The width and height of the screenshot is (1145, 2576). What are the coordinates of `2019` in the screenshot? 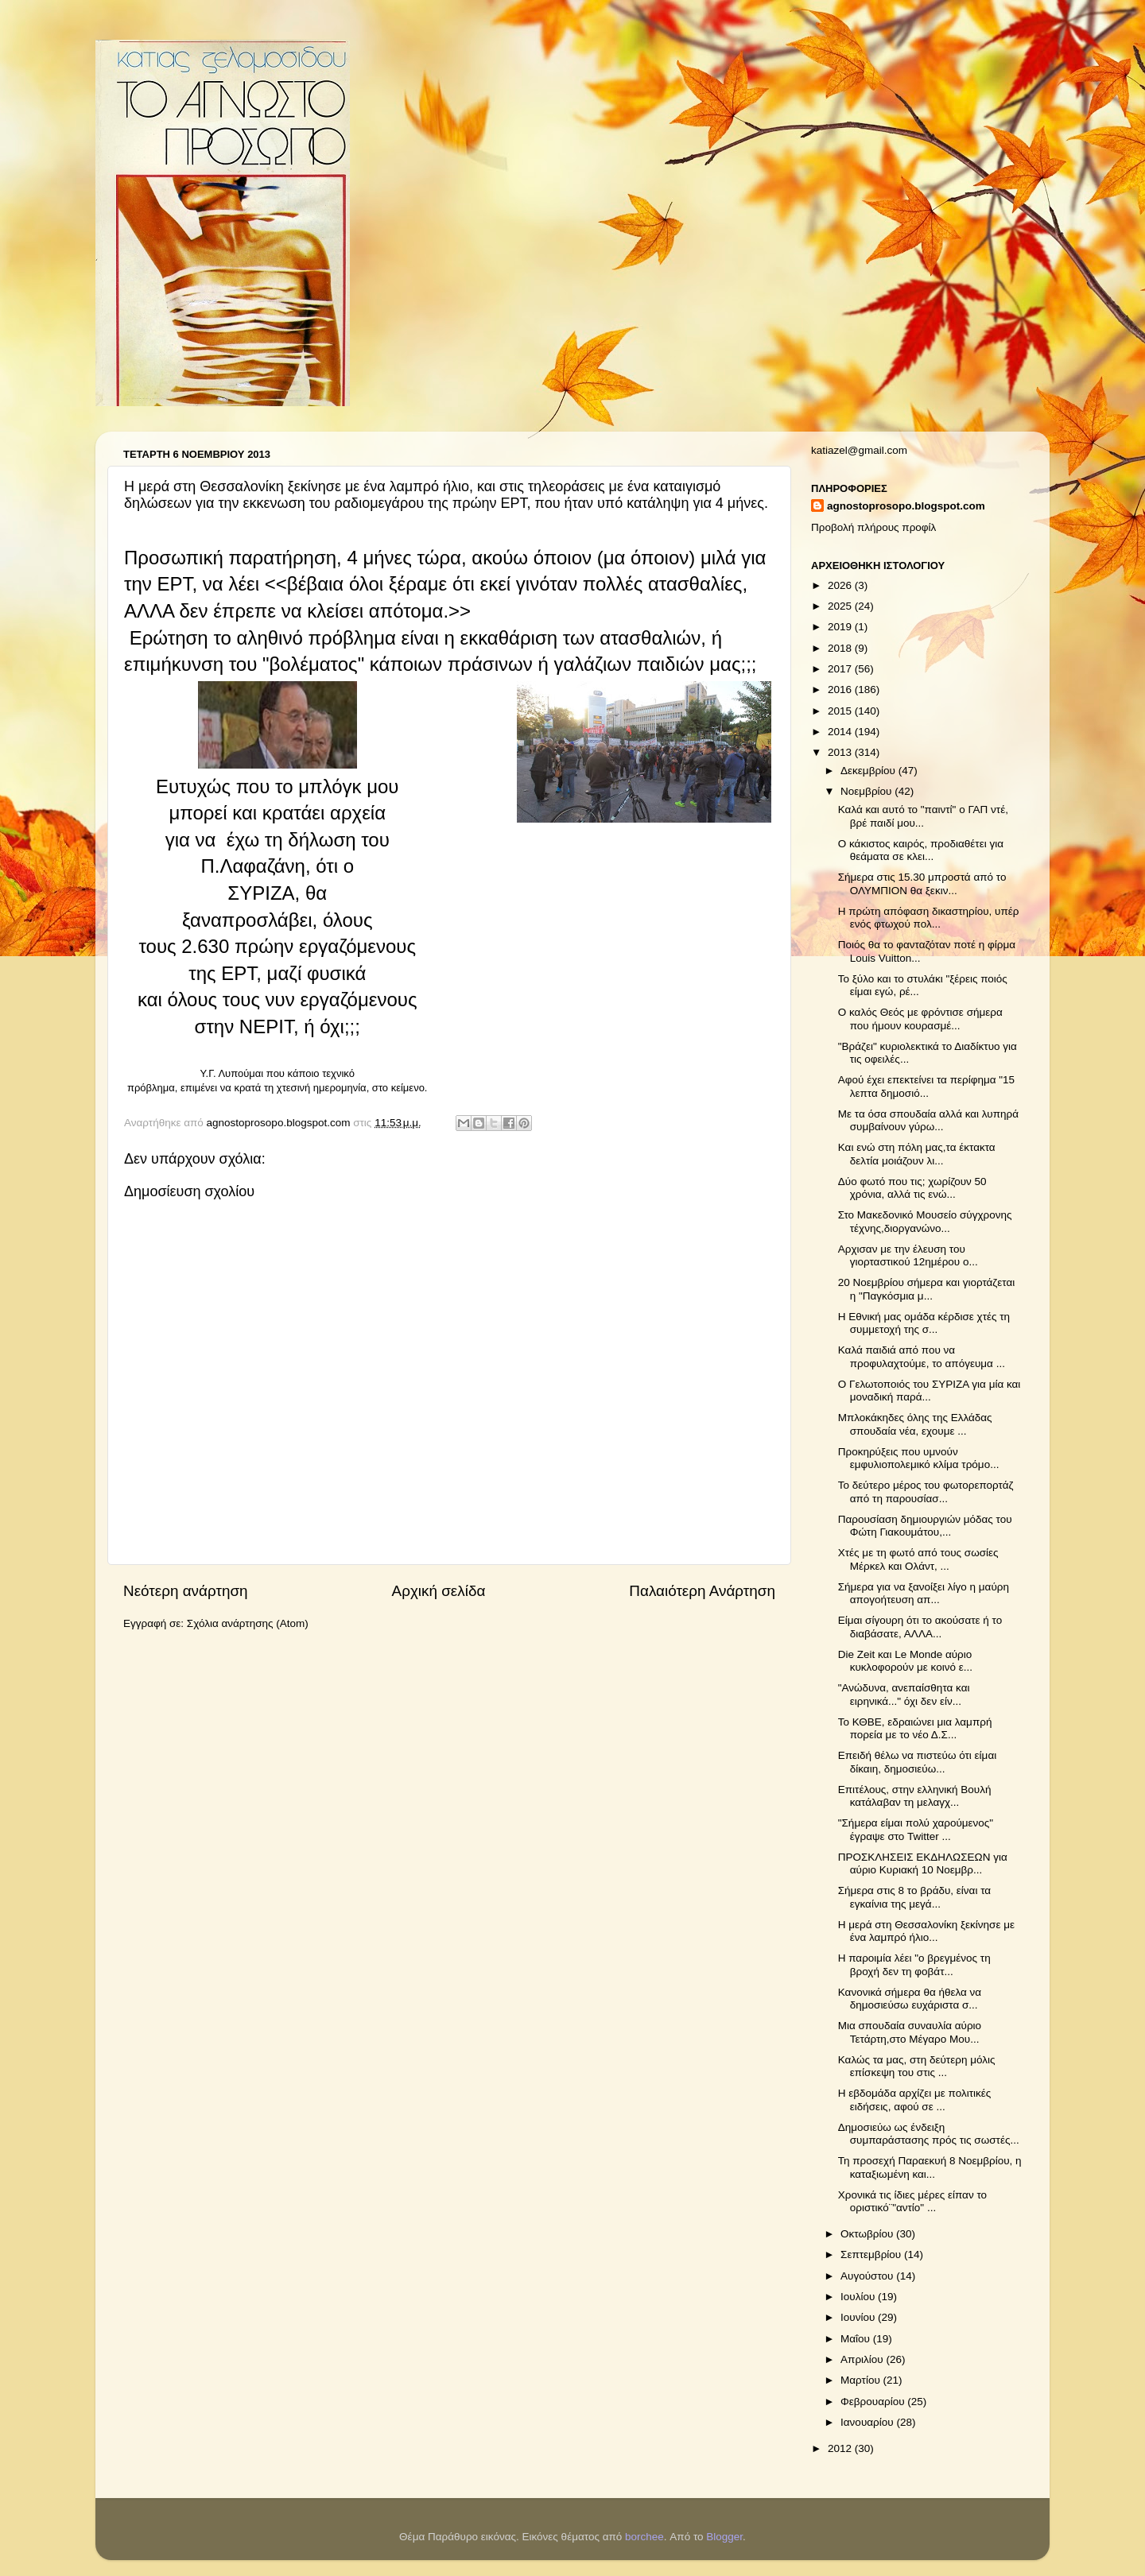 It's located at (841, 627).